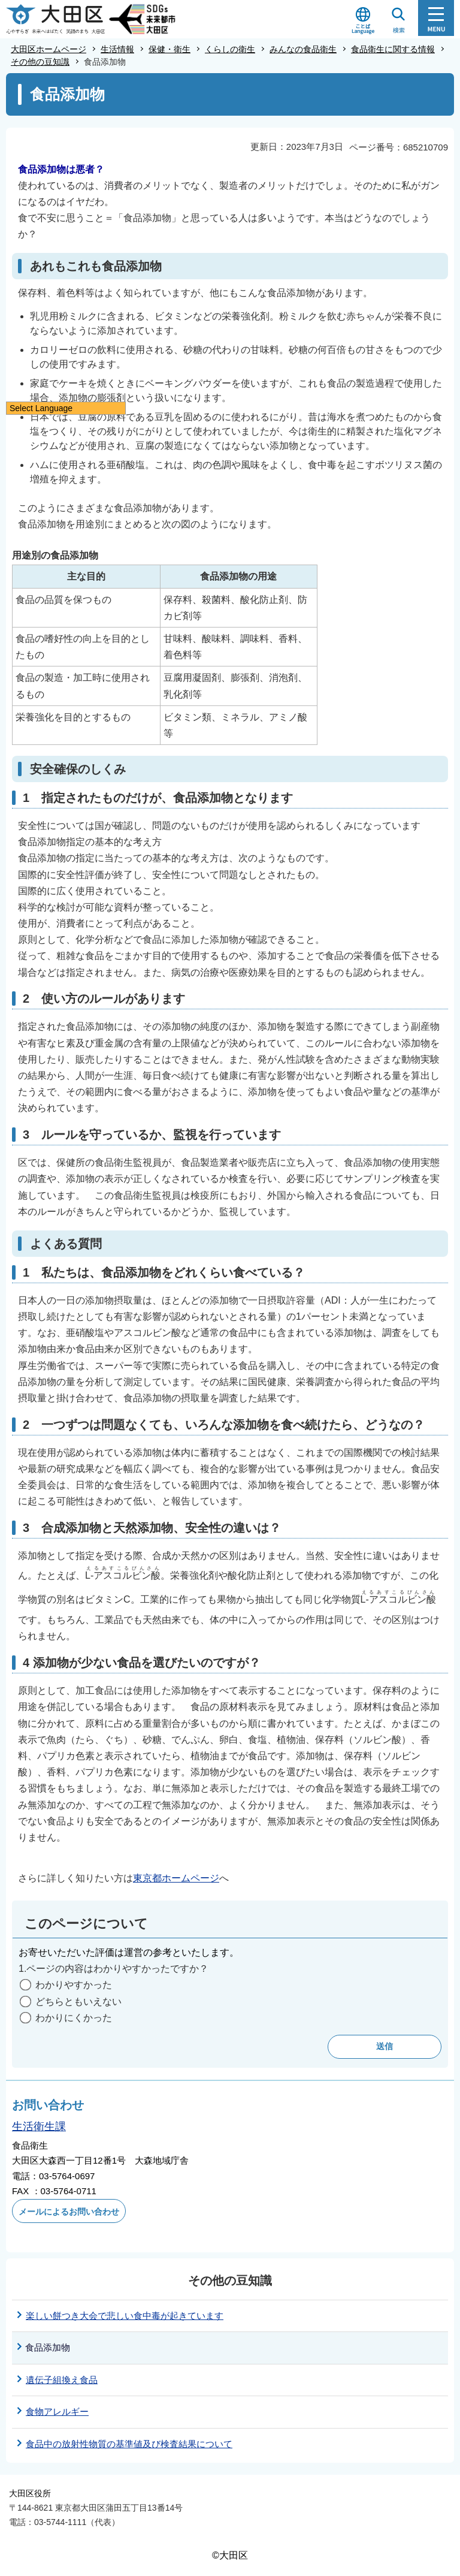  Describe the element at coordinates (176, 1878) in the screenshot. I see `東京都ホームページ` at that location.